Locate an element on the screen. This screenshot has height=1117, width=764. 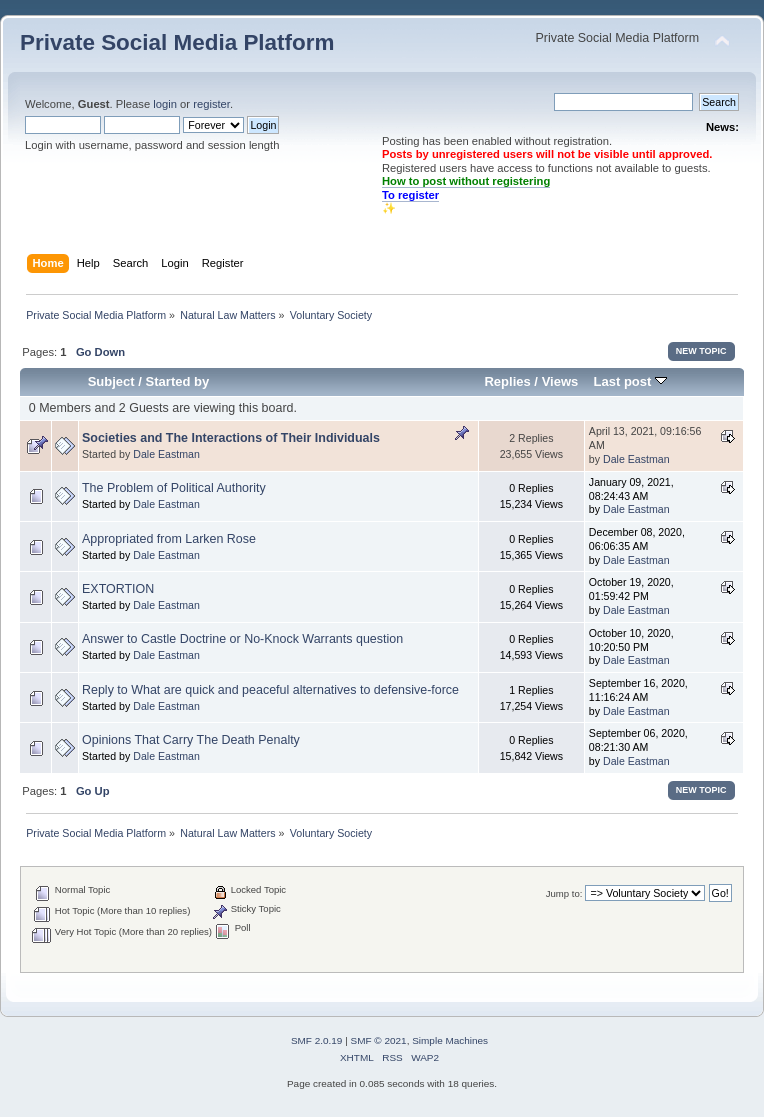
Opinions That Carry The Death Penalty is located at coordinates (191, 740).